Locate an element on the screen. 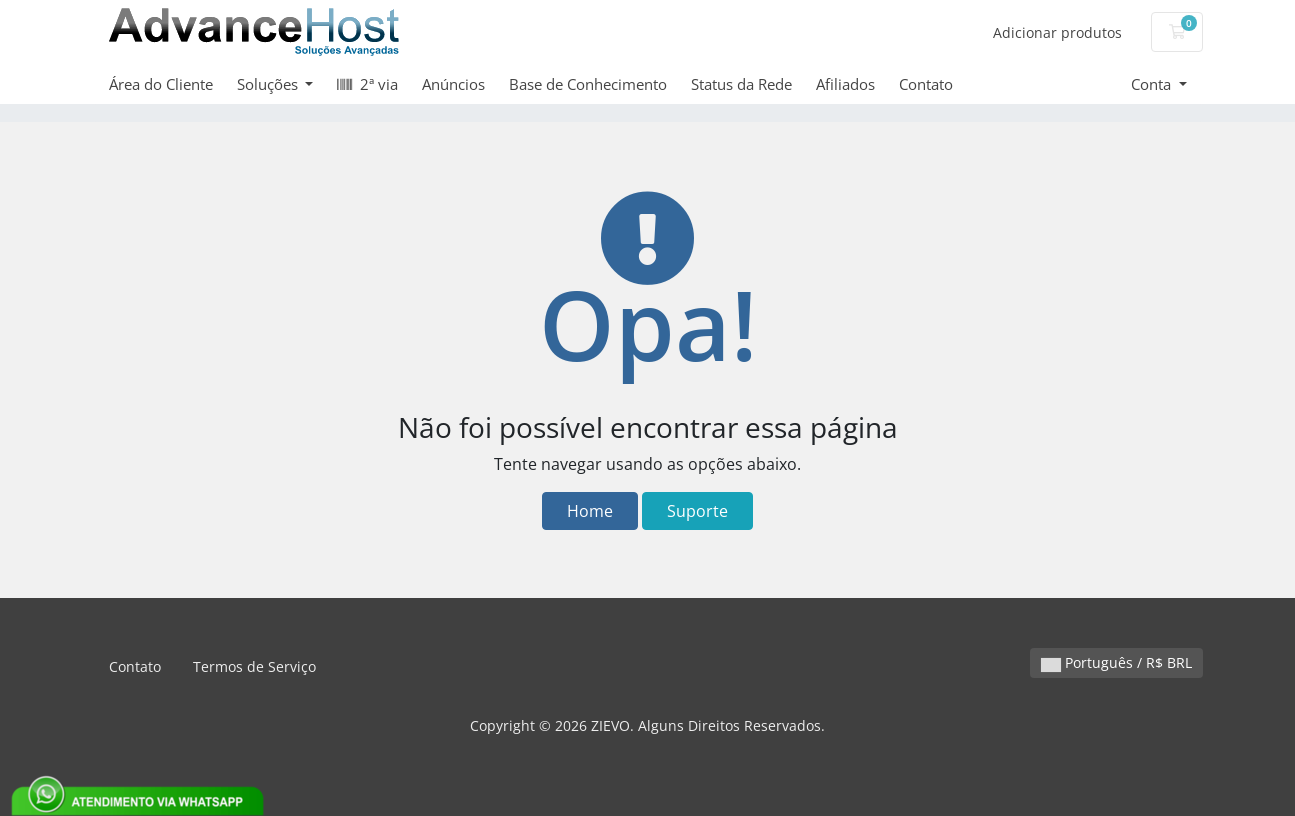 Image resolution: width=1295 pixels, height=816 pixels. Soluções is located at coordinates (269, 84).